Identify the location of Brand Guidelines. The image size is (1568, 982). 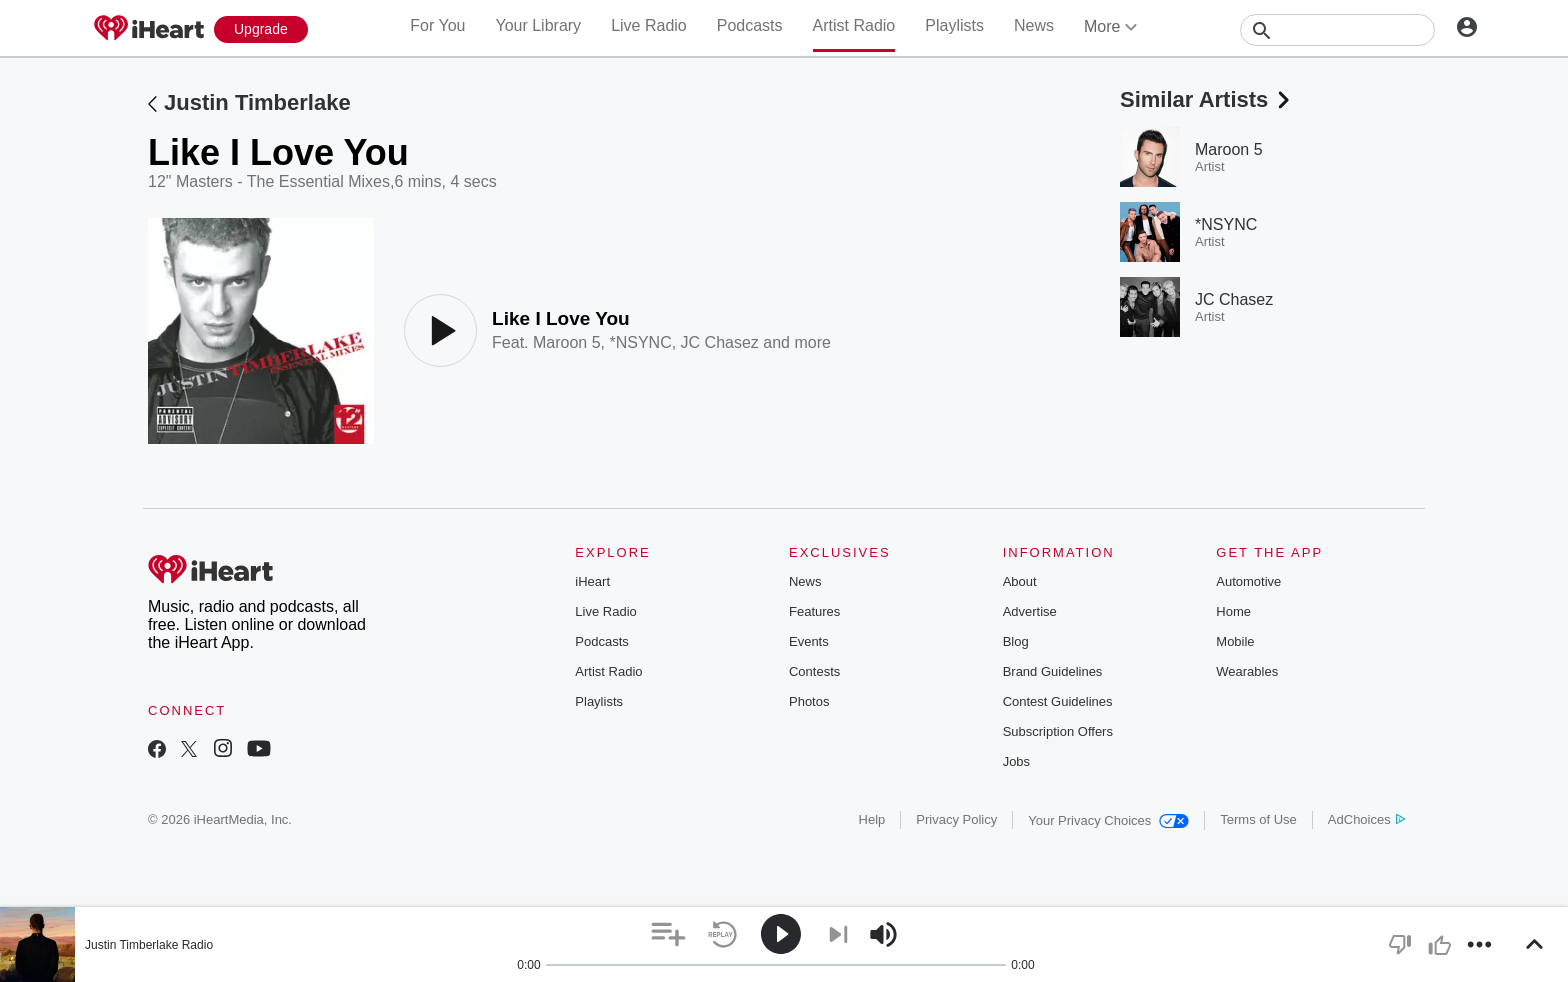
(1053, 671).